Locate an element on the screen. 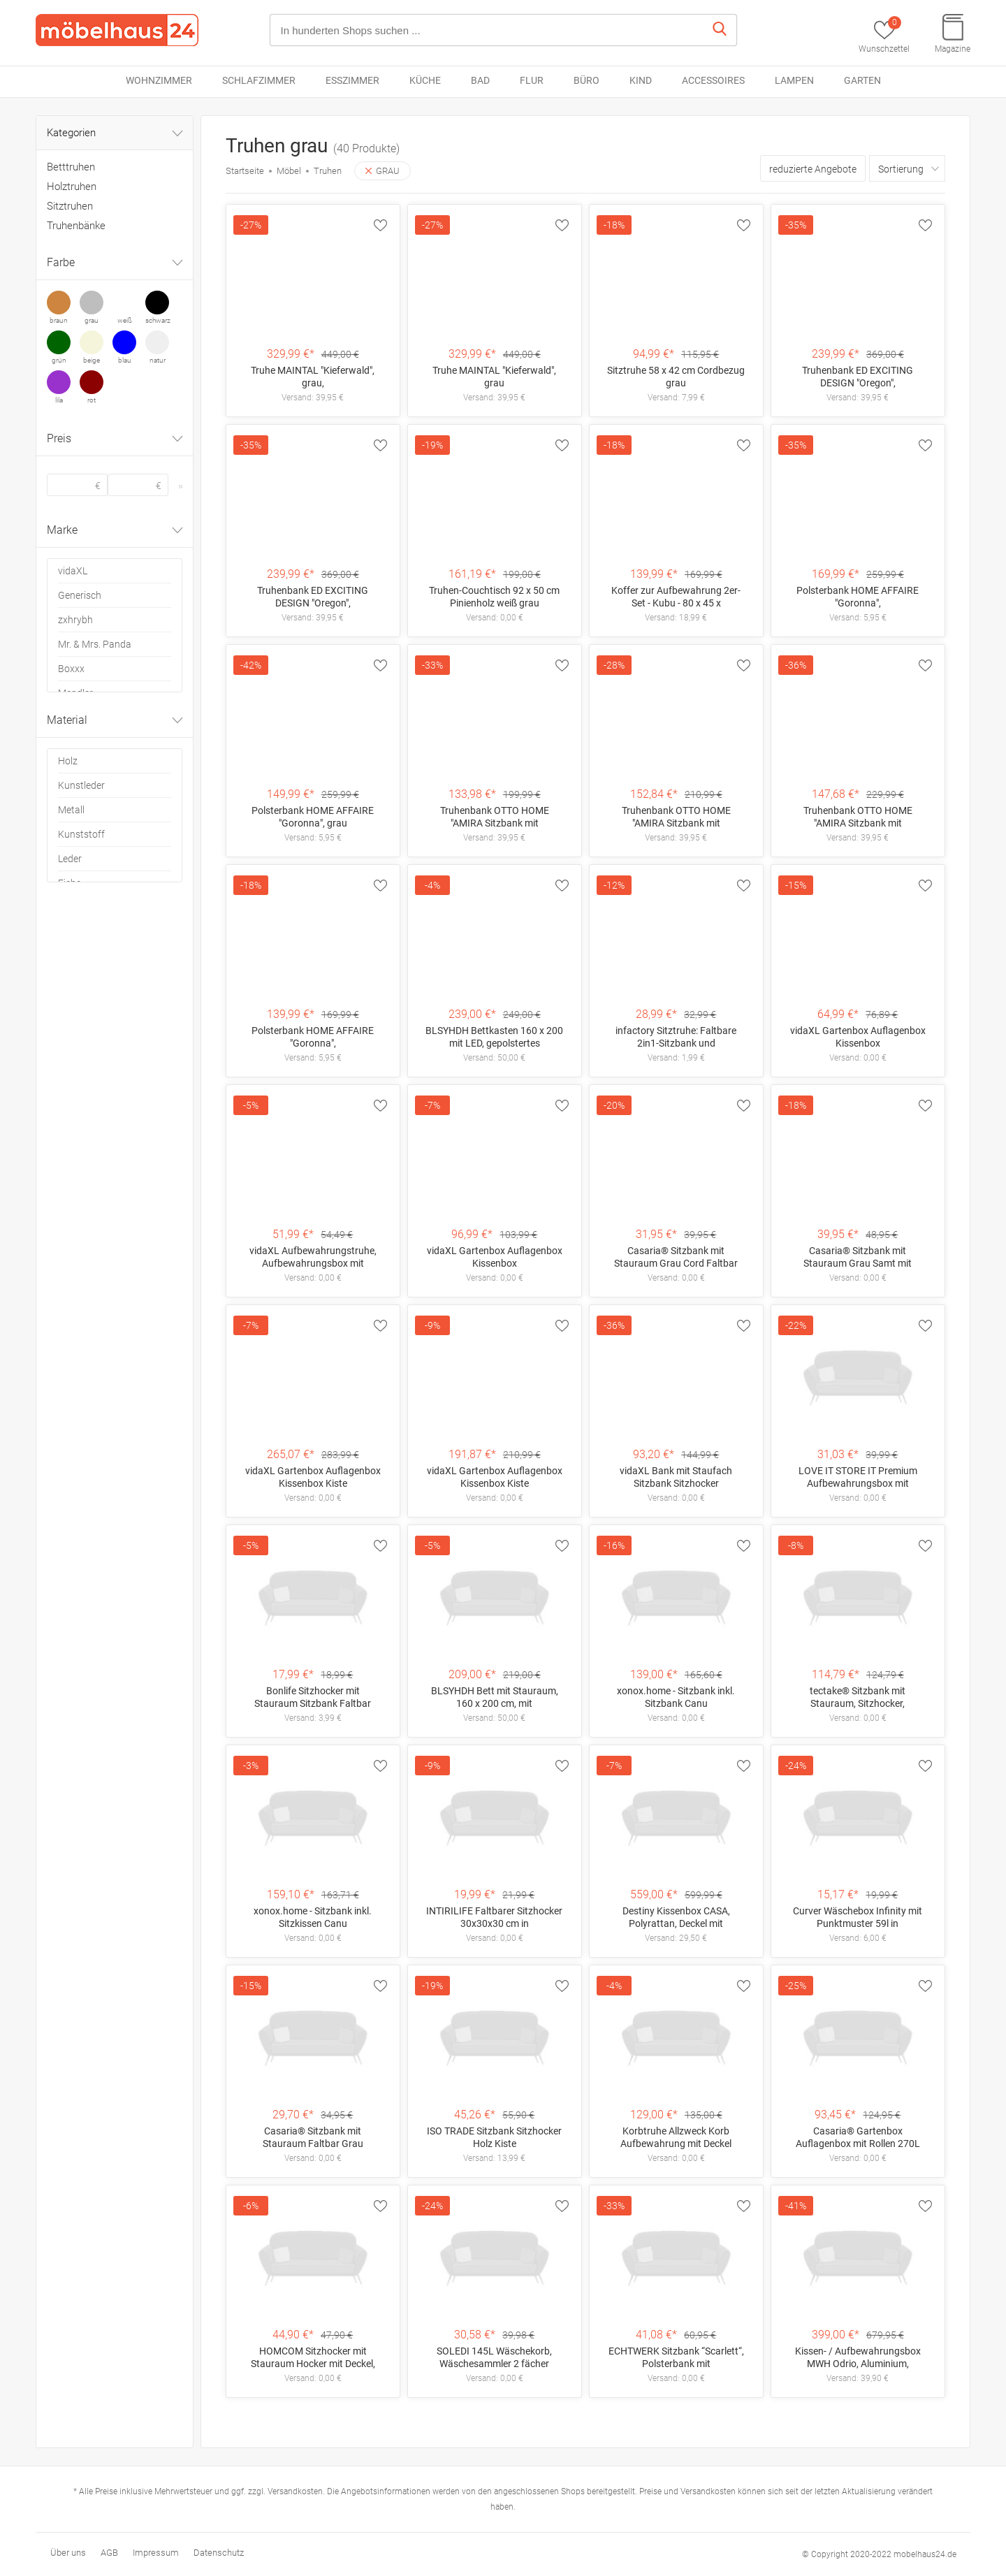 Image resolution: width=1006 pixels, height=2576 pixels. Kunstleder is located at coordinates (81, 785).